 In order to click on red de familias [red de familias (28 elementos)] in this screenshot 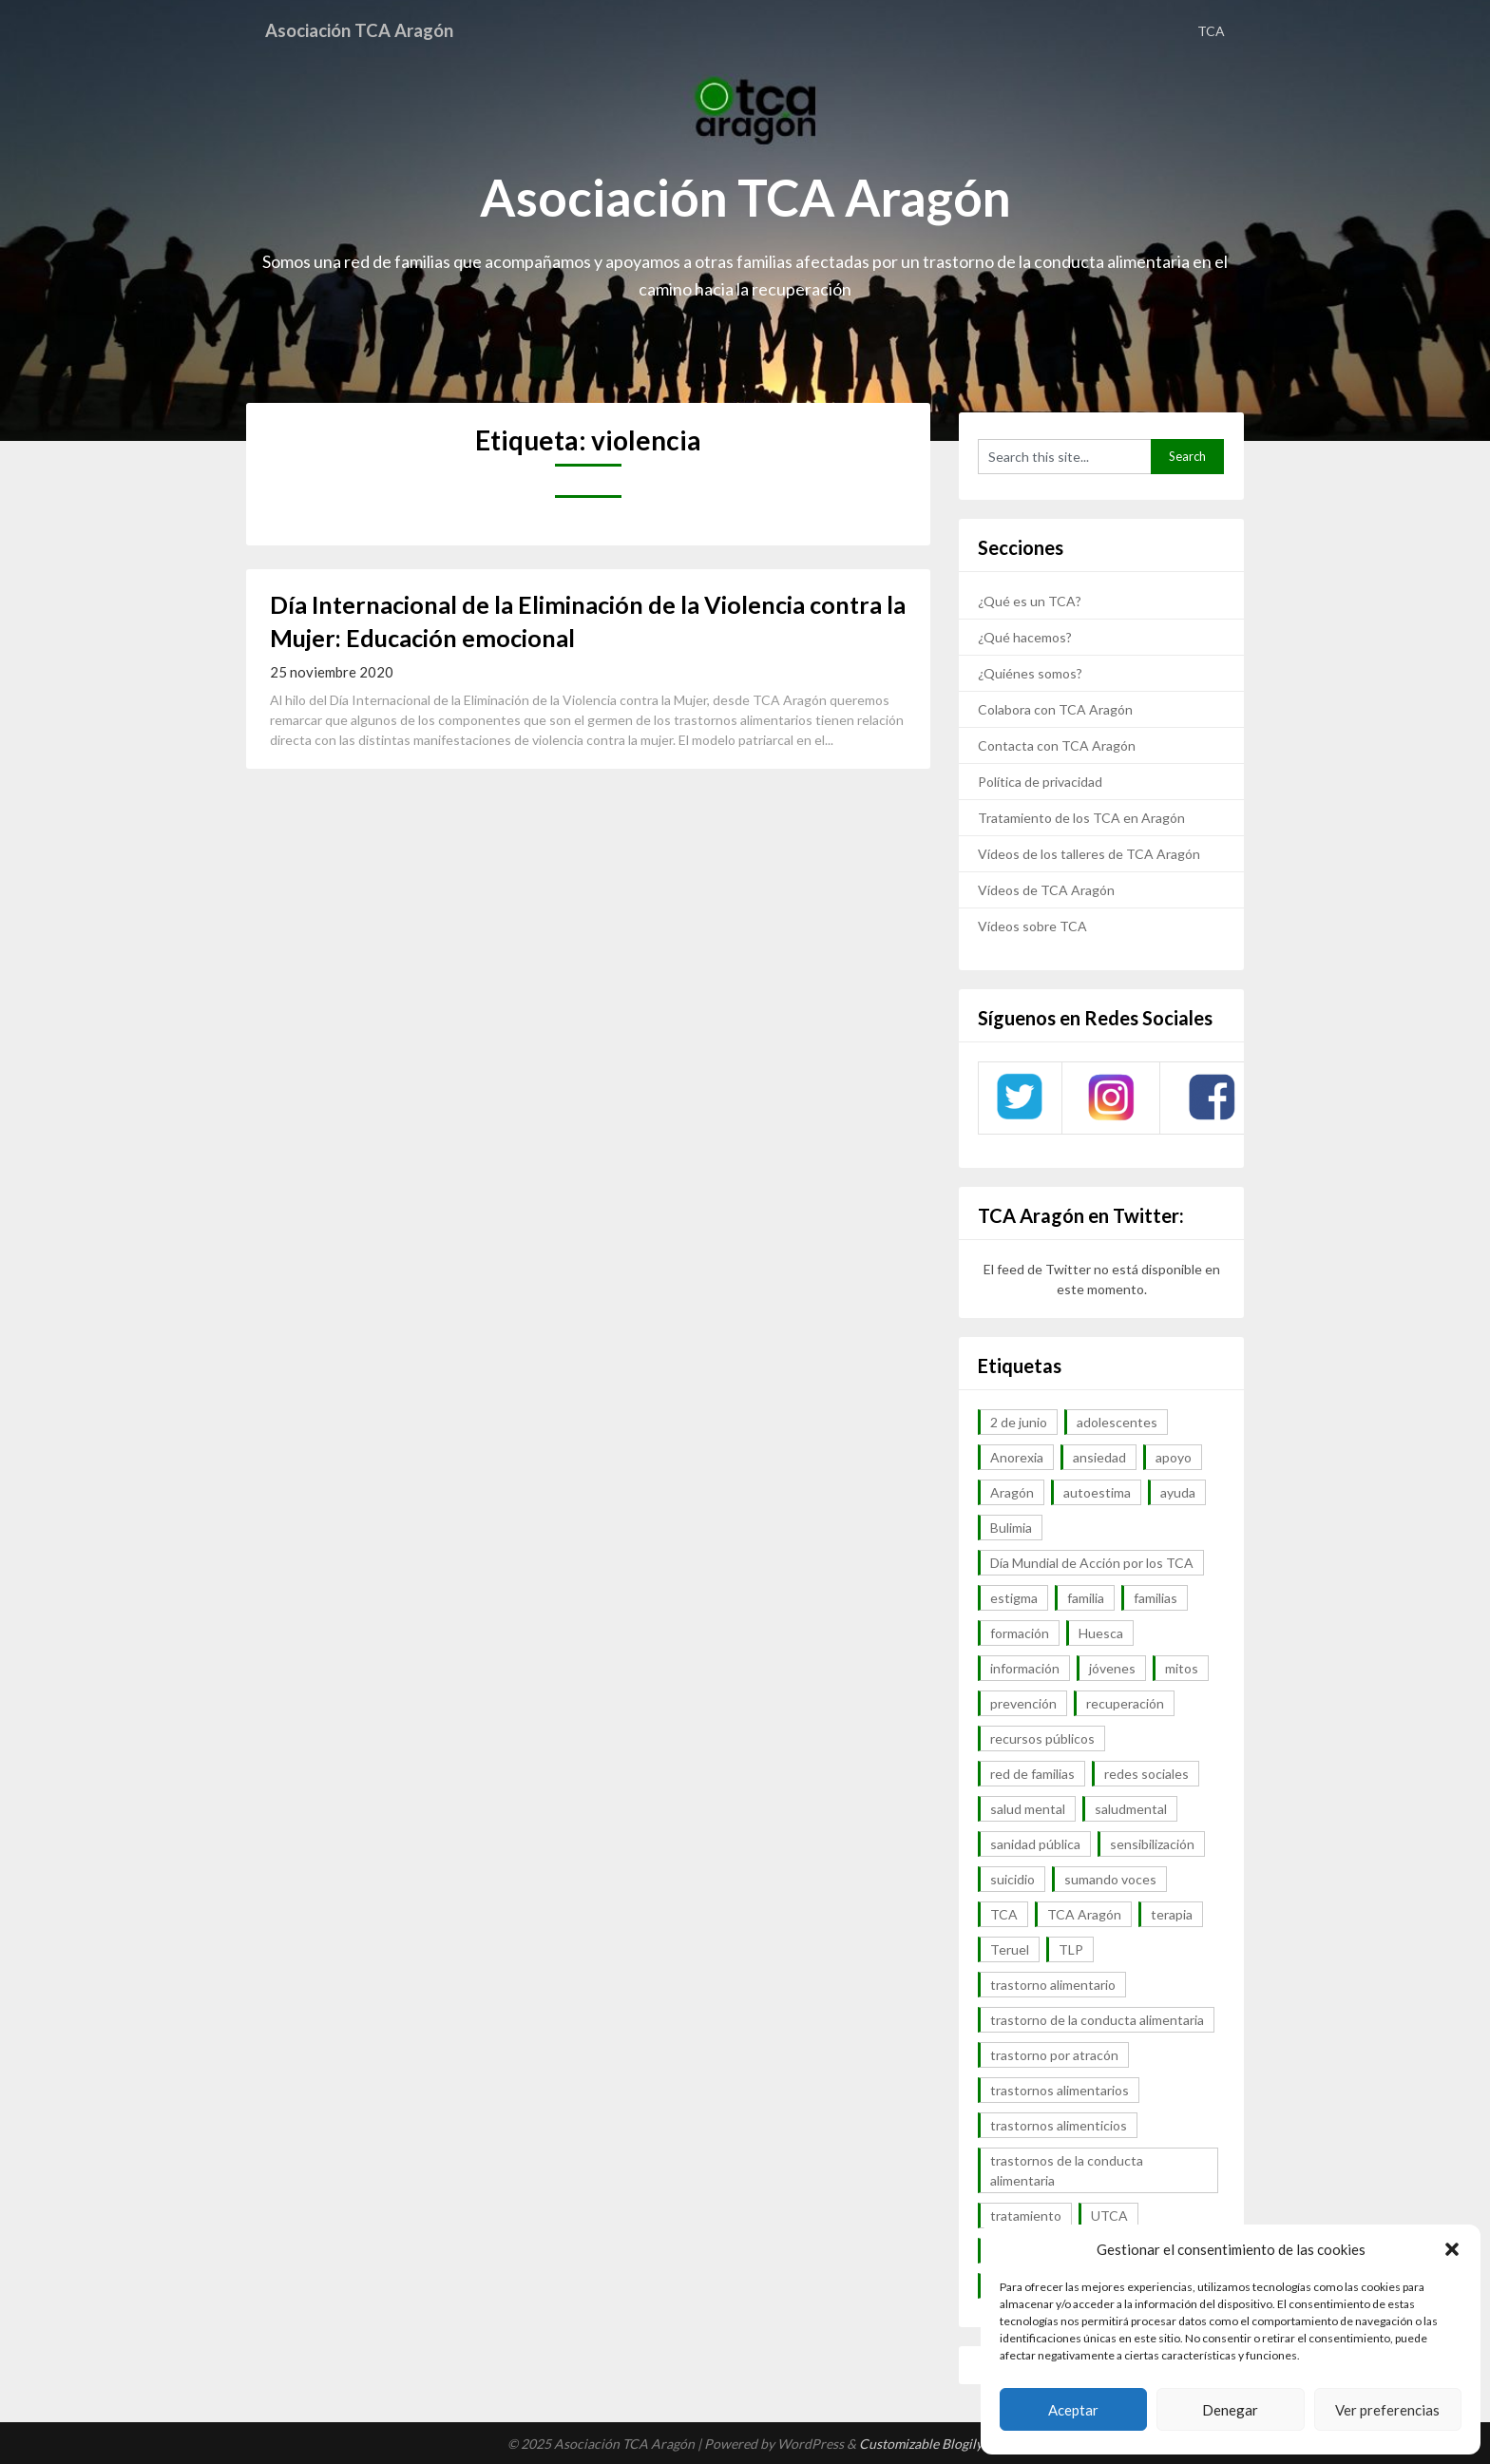, I will do `click(1032, 1774)`.